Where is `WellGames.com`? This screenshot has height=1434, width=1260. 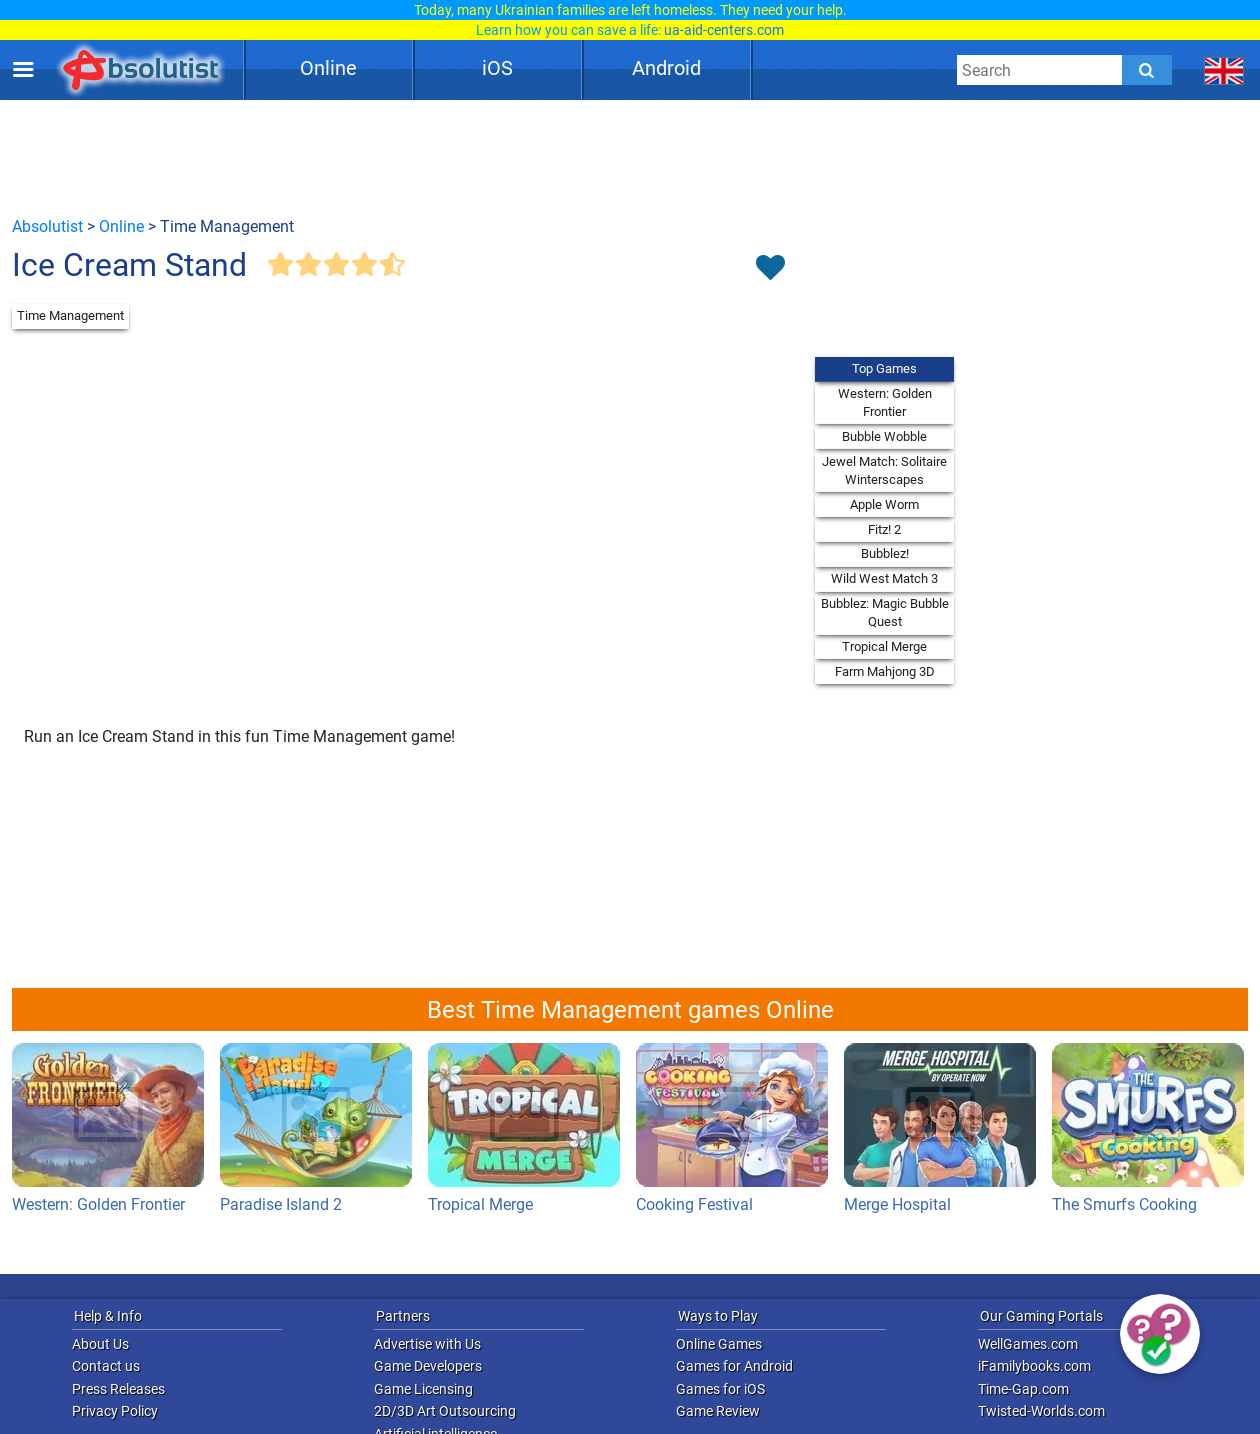
WellGames.com is located at coordinates (1028, 1344).